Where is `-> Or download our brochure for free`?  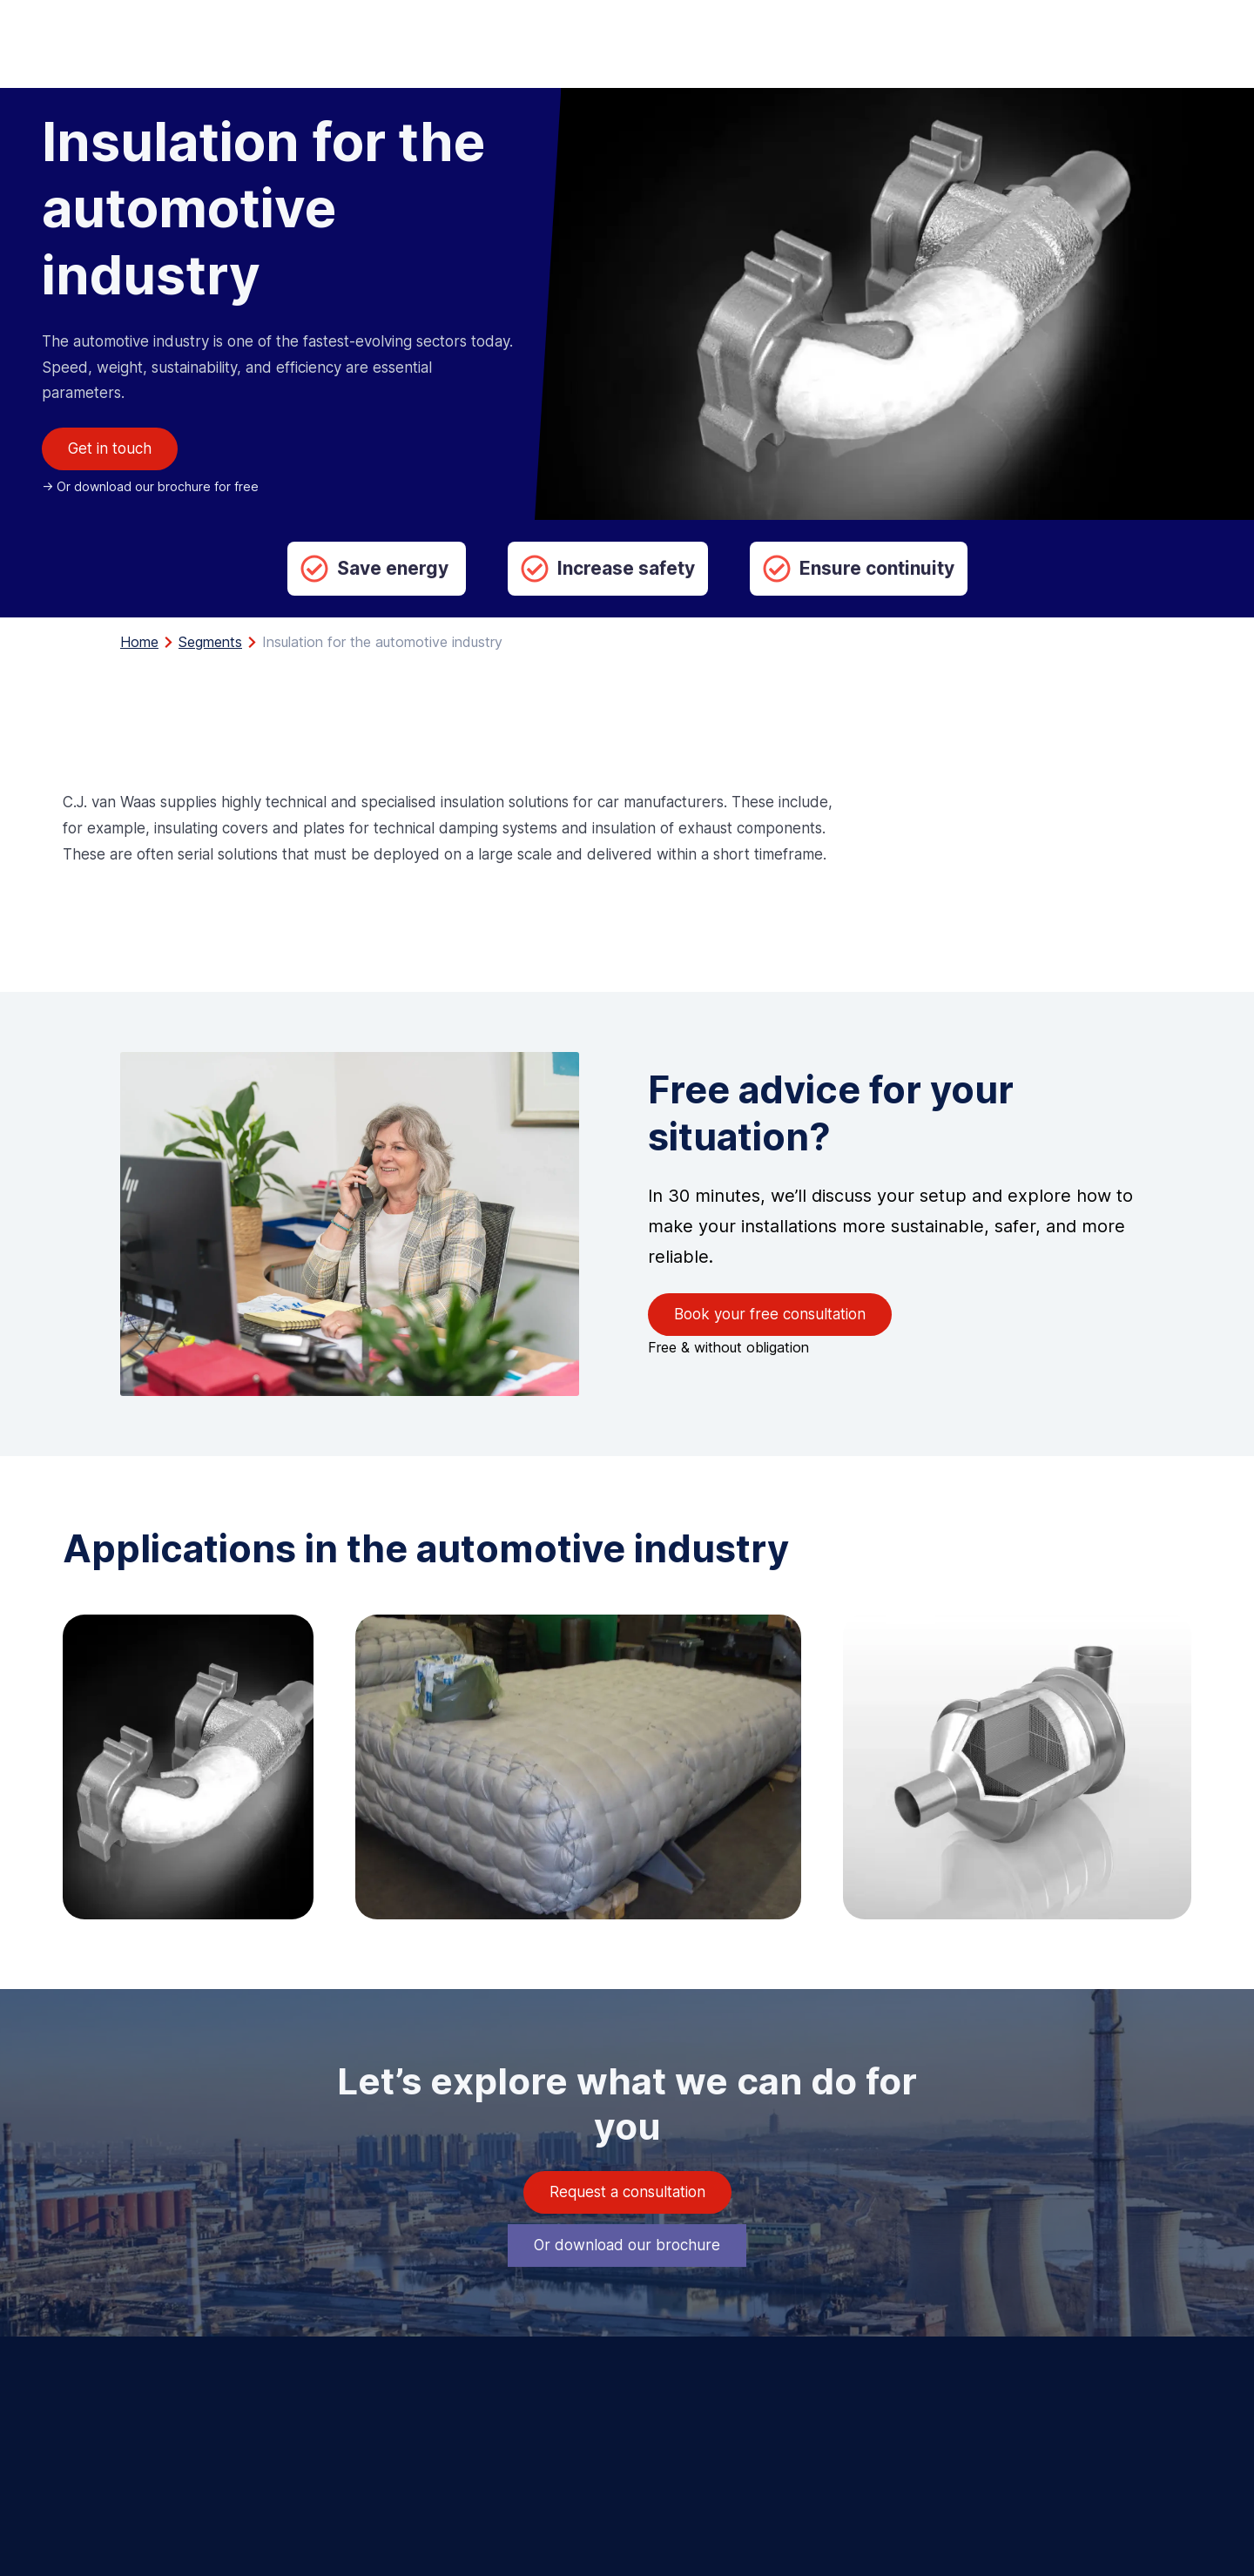 -> Or download our brochure for free is located at coordinates (150, 486).